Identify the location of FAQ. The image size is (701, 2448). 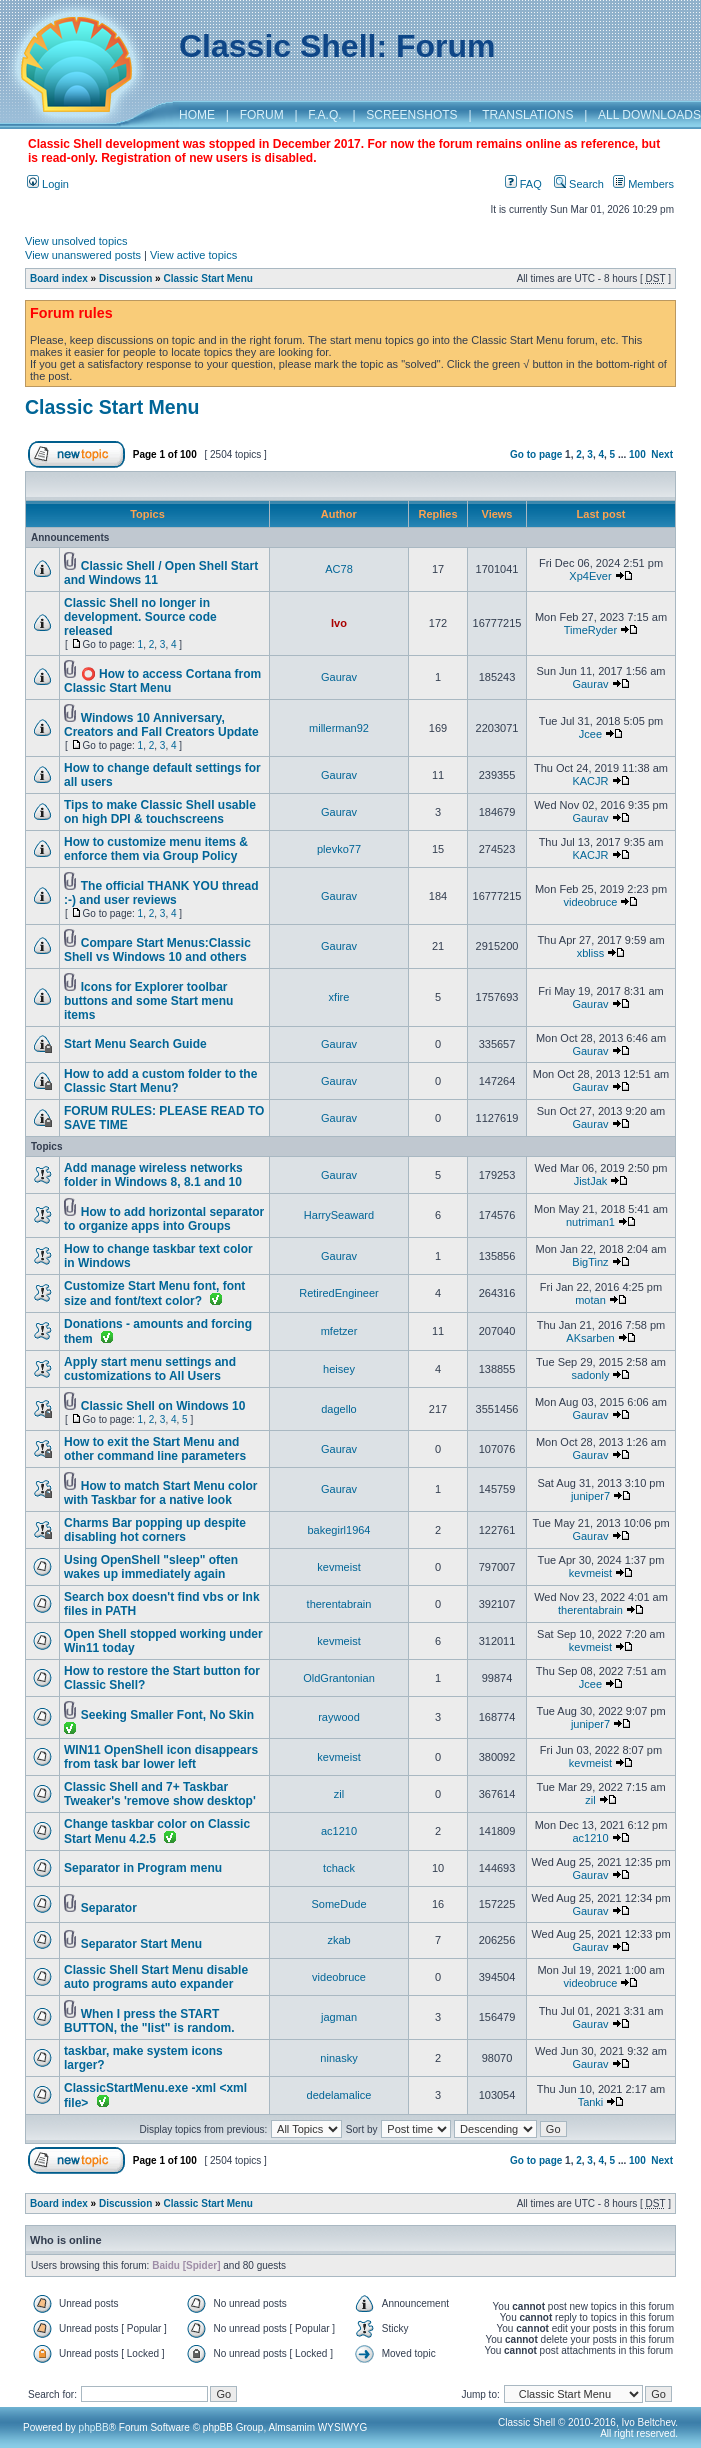
(523, 184).